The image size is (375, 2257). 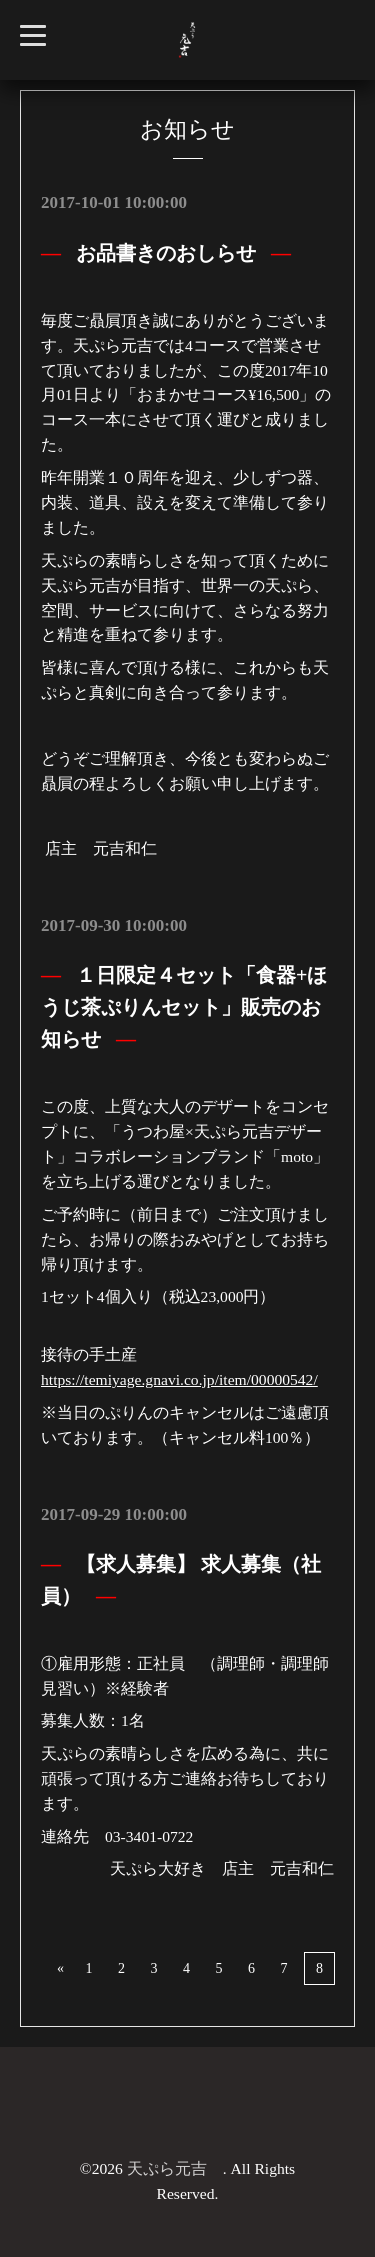 I want to click on お品書きのおしらせ, so click(x=166, y=253).